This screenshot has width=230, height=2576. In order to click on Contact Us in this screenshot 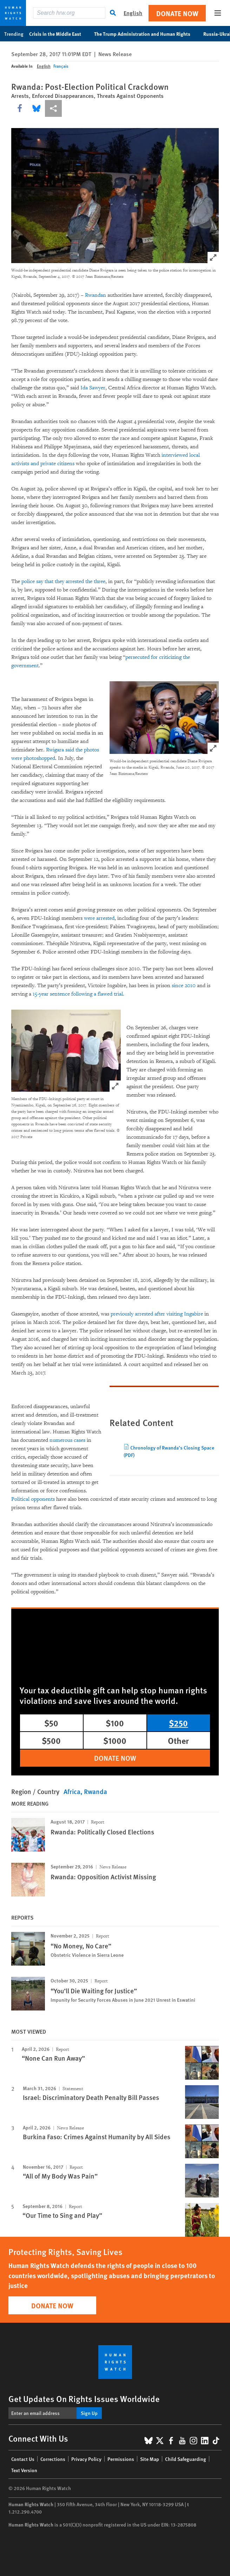, I will do `click(22, 2458)`.